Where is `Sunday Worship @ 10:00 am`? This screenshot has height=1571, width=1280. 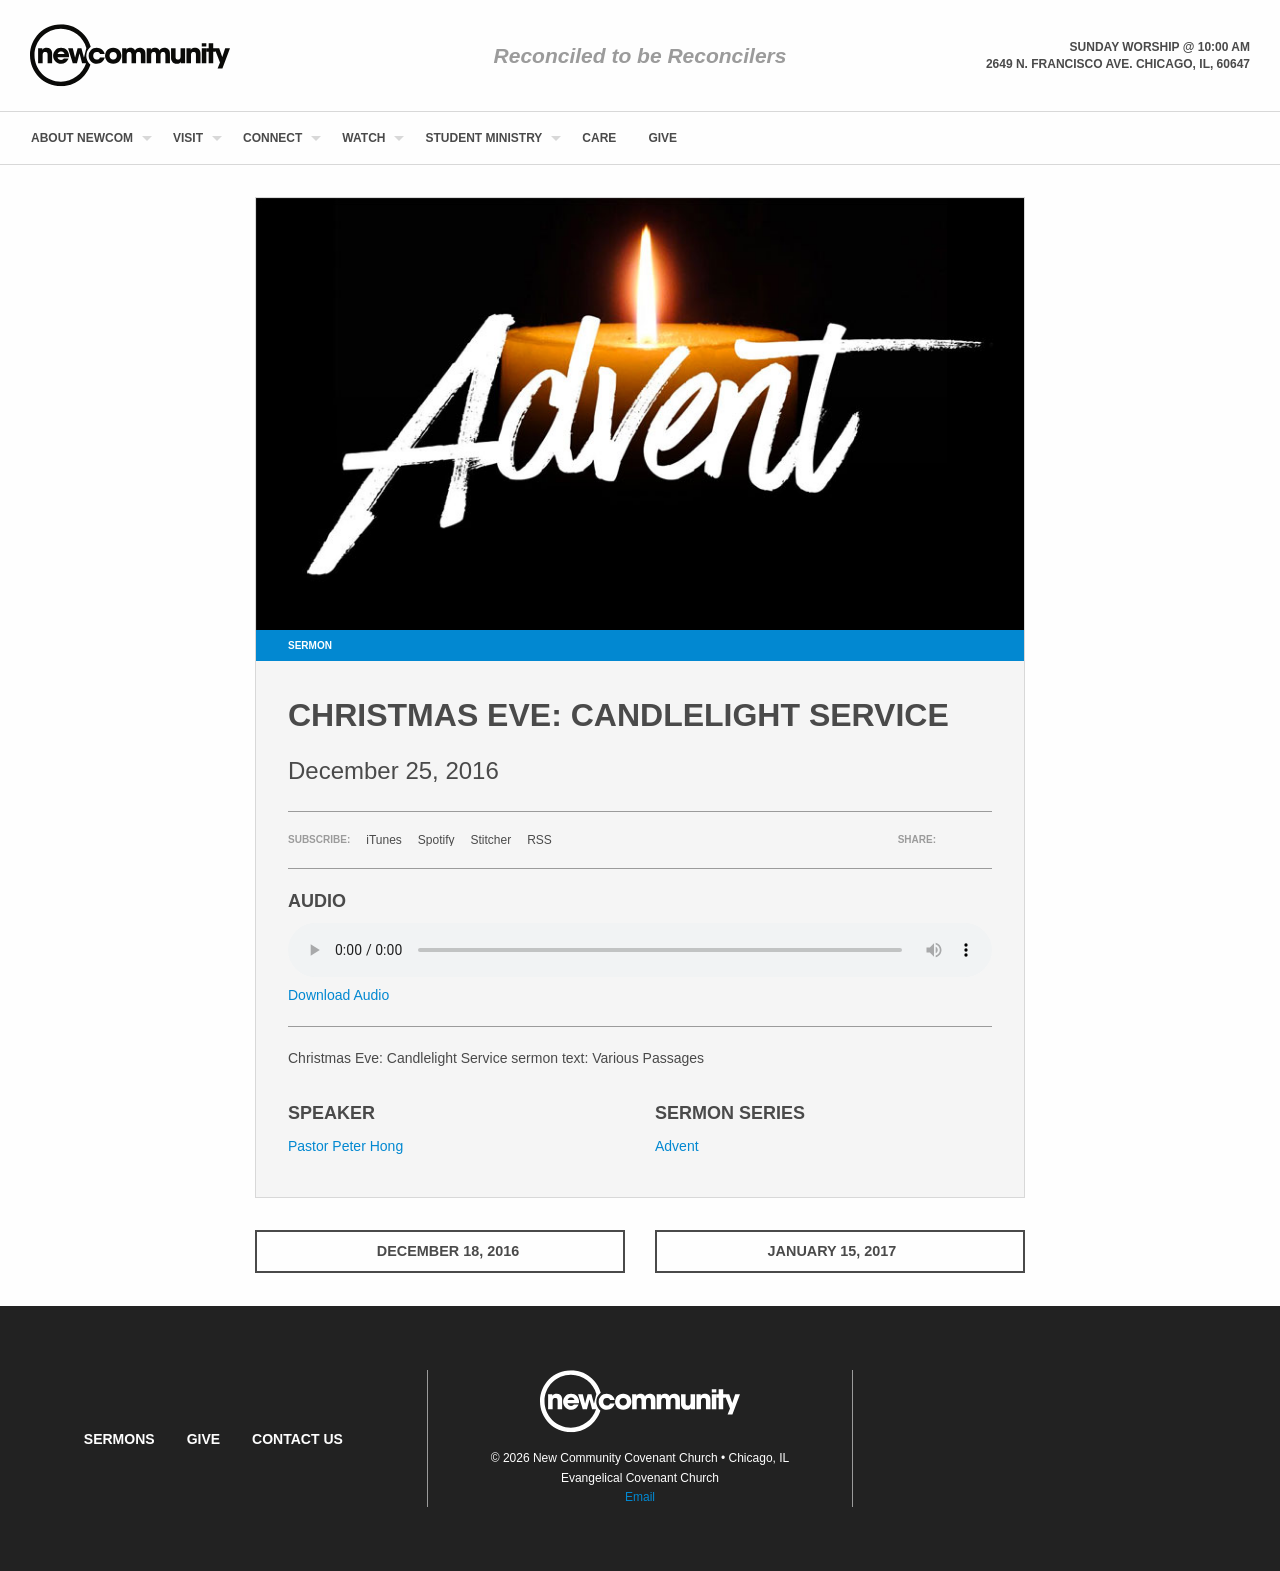
Sunday Worship @ 10:00 am is located at coordinates (1160, 47).